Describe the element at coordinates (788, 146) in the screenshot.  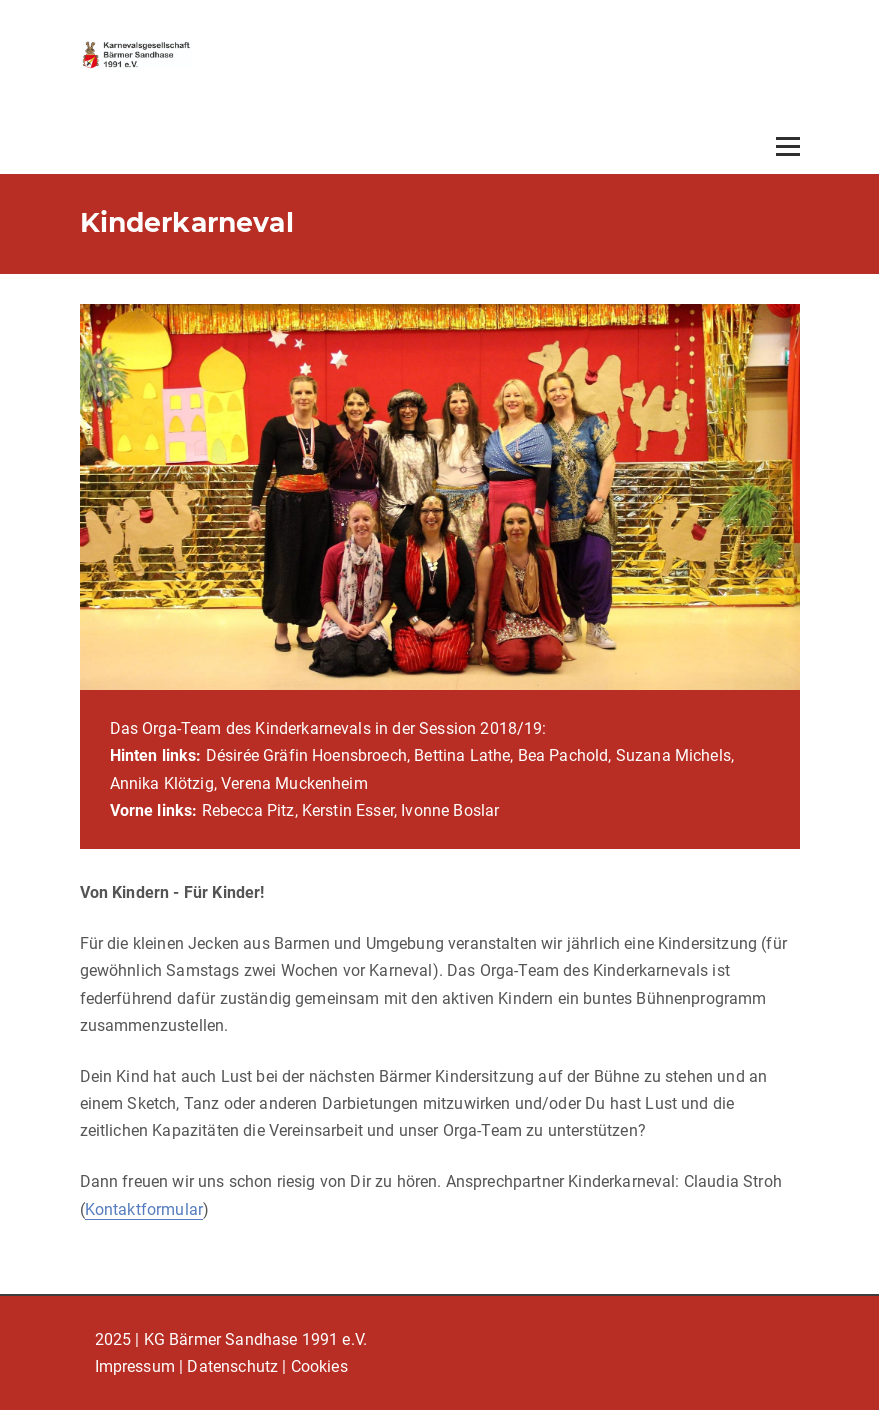
I see `[Open menu]` at that location.